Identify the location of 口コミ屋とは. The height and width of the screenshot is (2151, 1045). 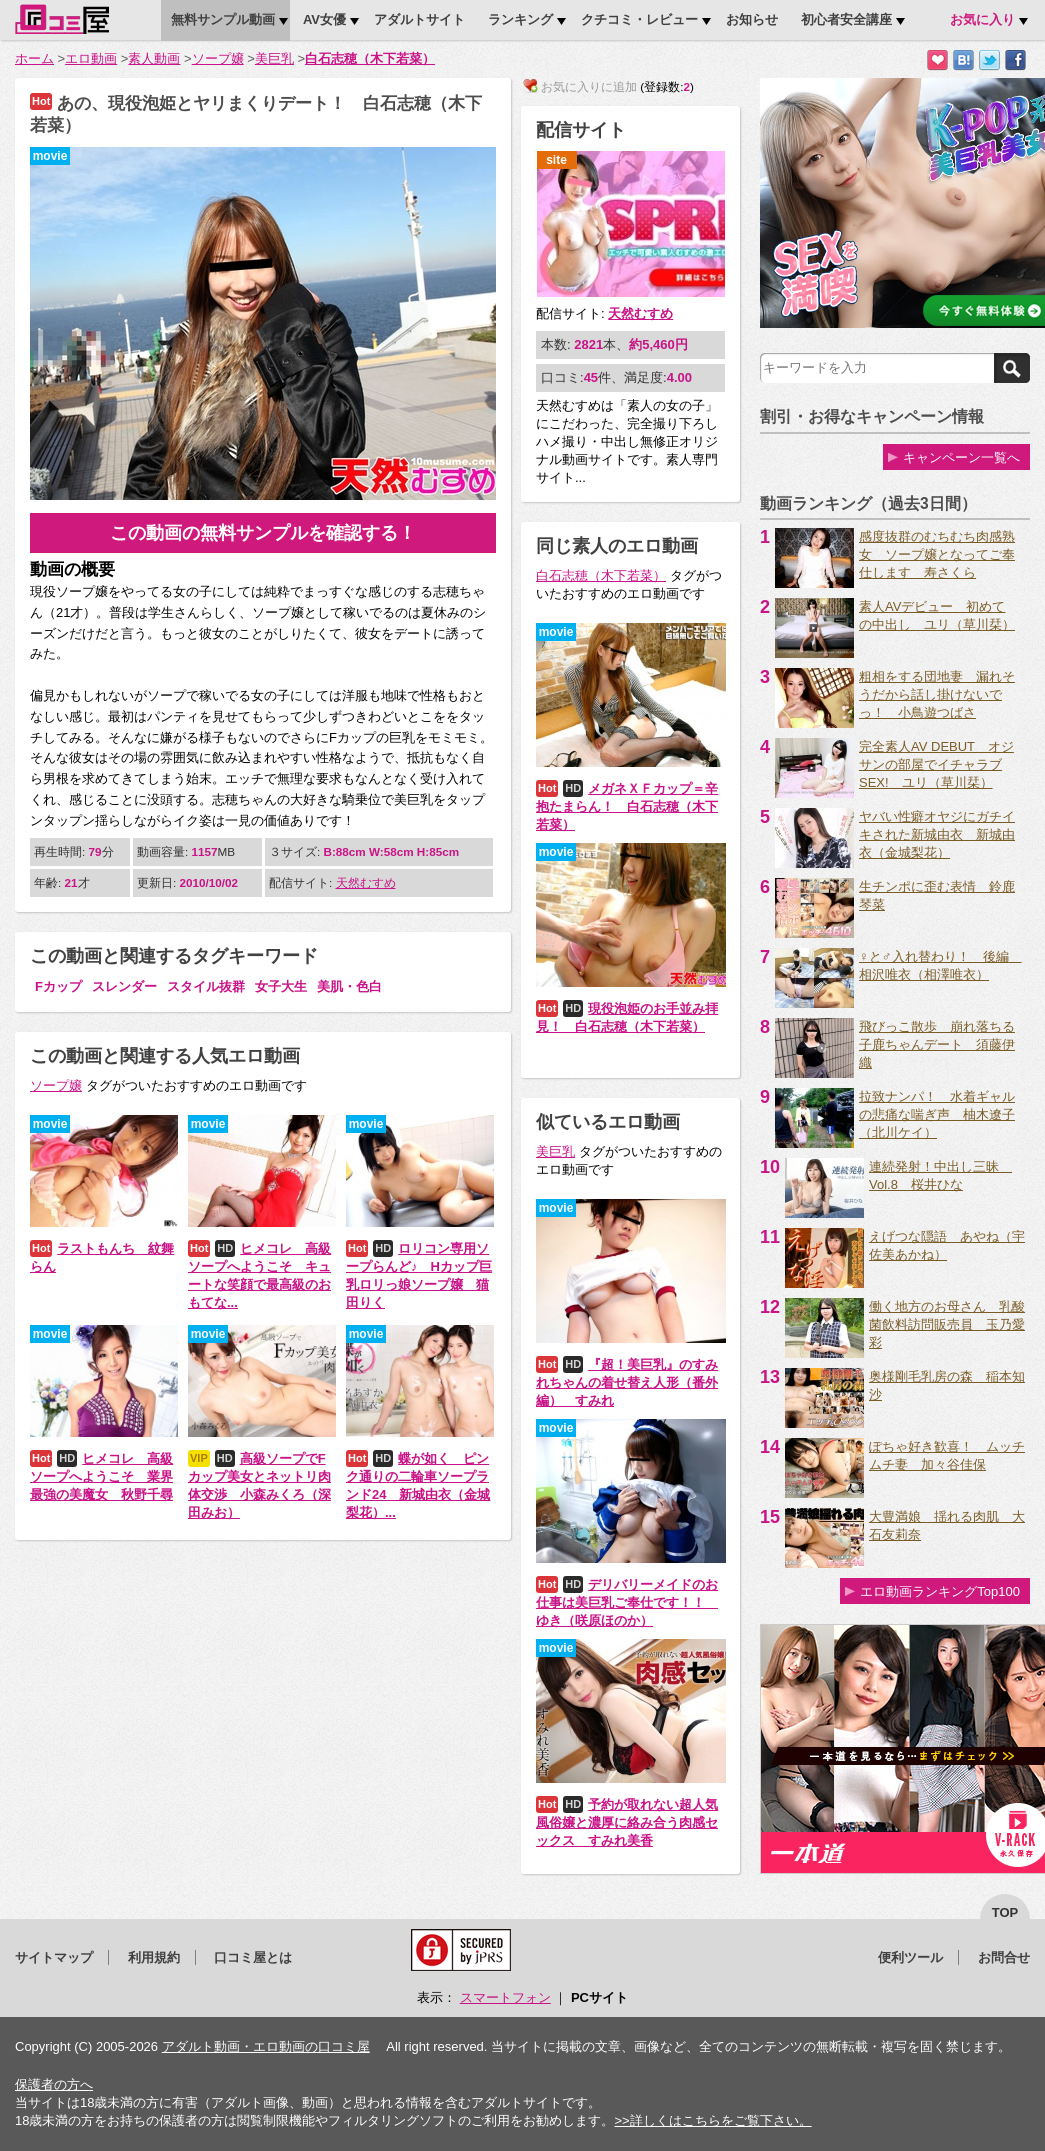
(253, 1957).